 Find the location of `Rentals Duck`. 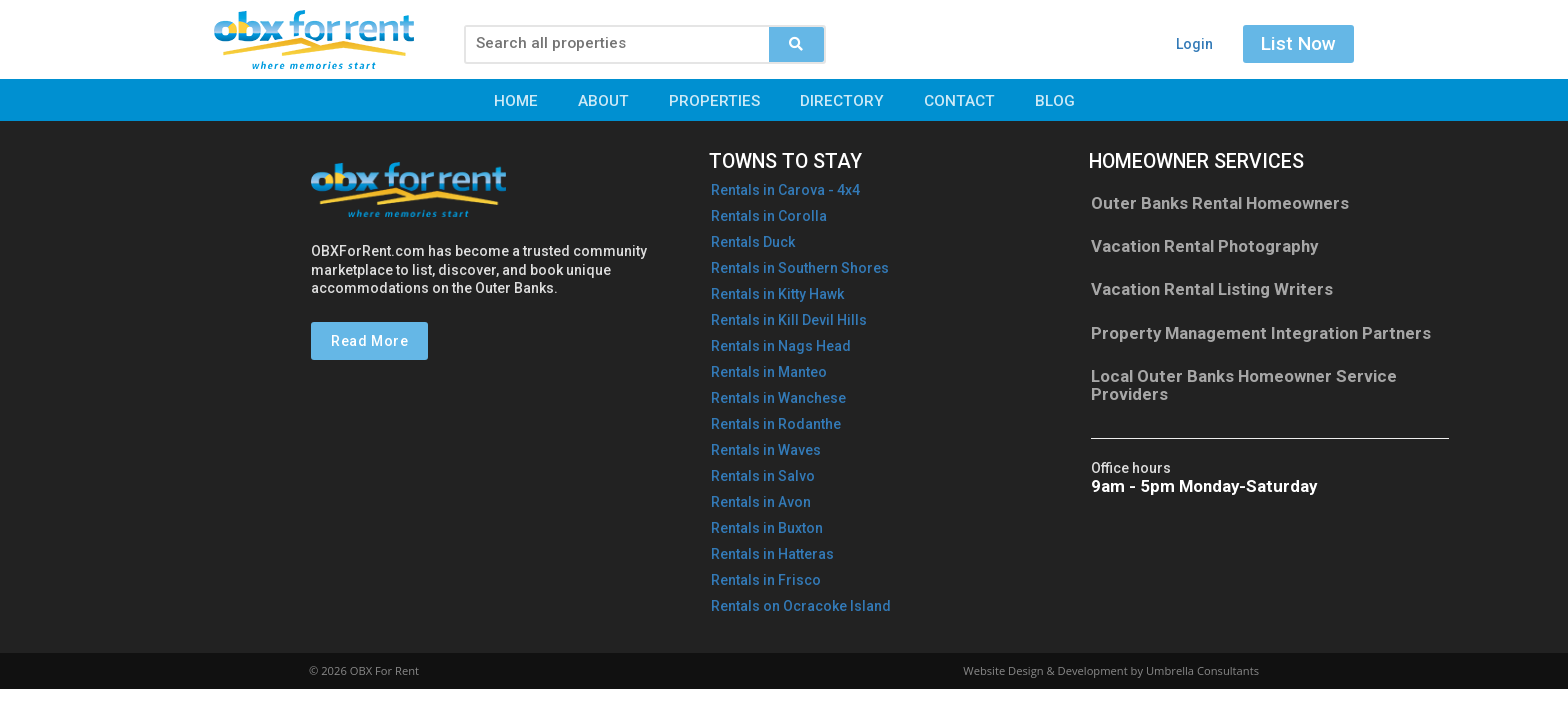

Rentals Duck is located at coordinates (753, 242).